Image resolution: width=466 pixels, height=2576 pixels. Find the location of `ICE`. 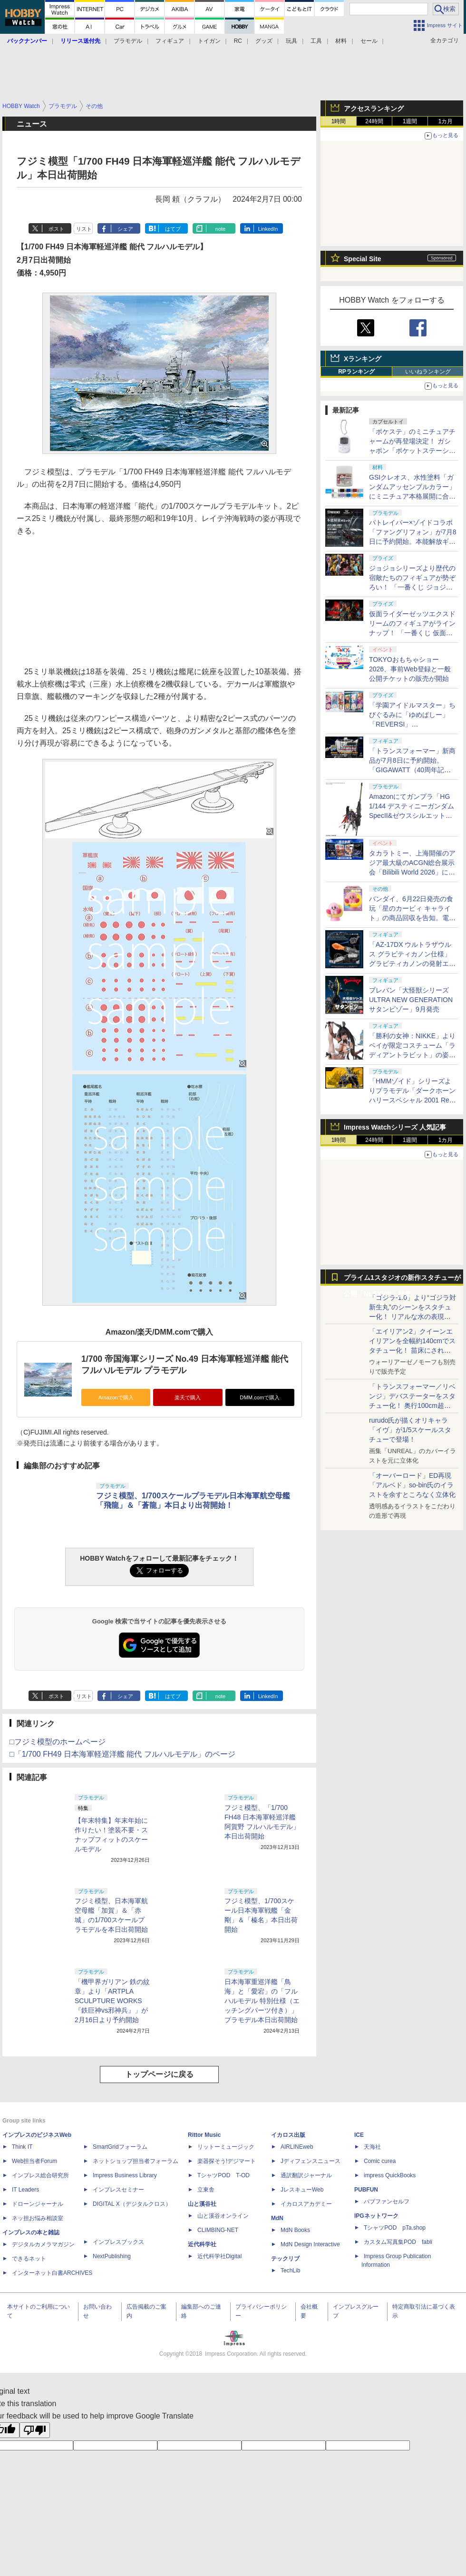

ICE is located at coordinates (359, 2135).